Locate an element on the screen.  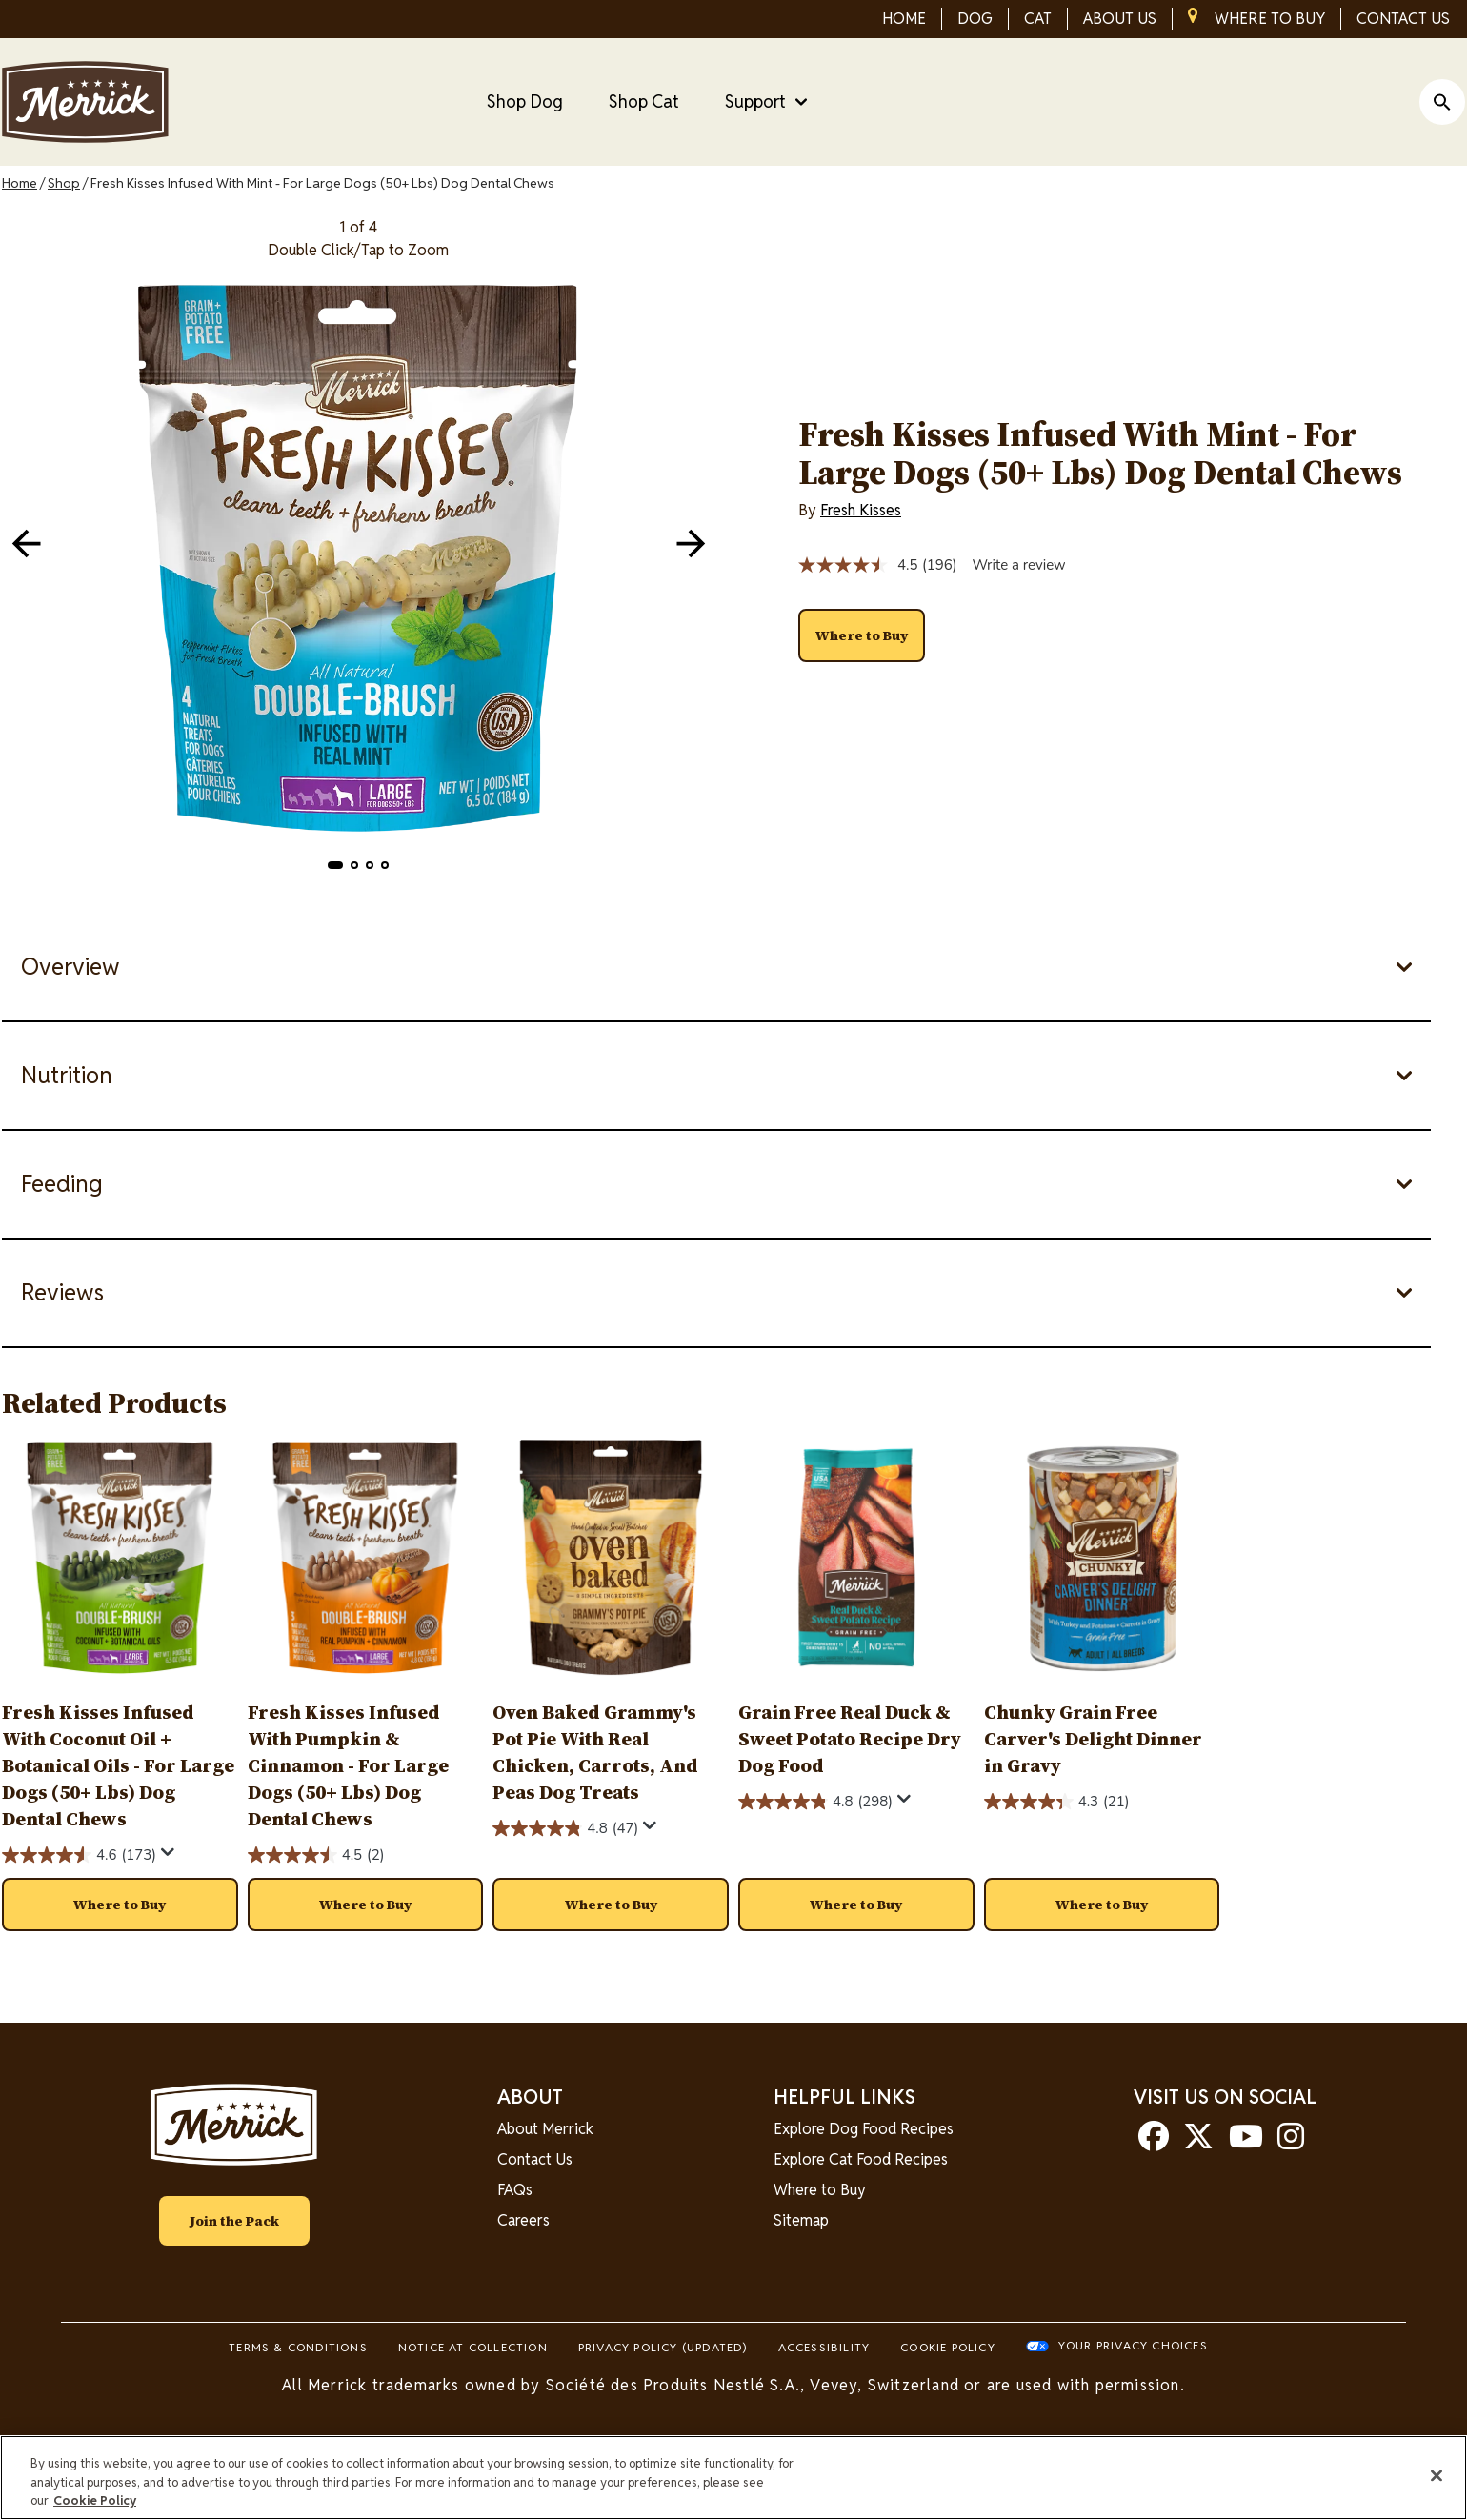
[4.8 out of 5 stars. 298 reviews] is located at coordinates (815, 1801).